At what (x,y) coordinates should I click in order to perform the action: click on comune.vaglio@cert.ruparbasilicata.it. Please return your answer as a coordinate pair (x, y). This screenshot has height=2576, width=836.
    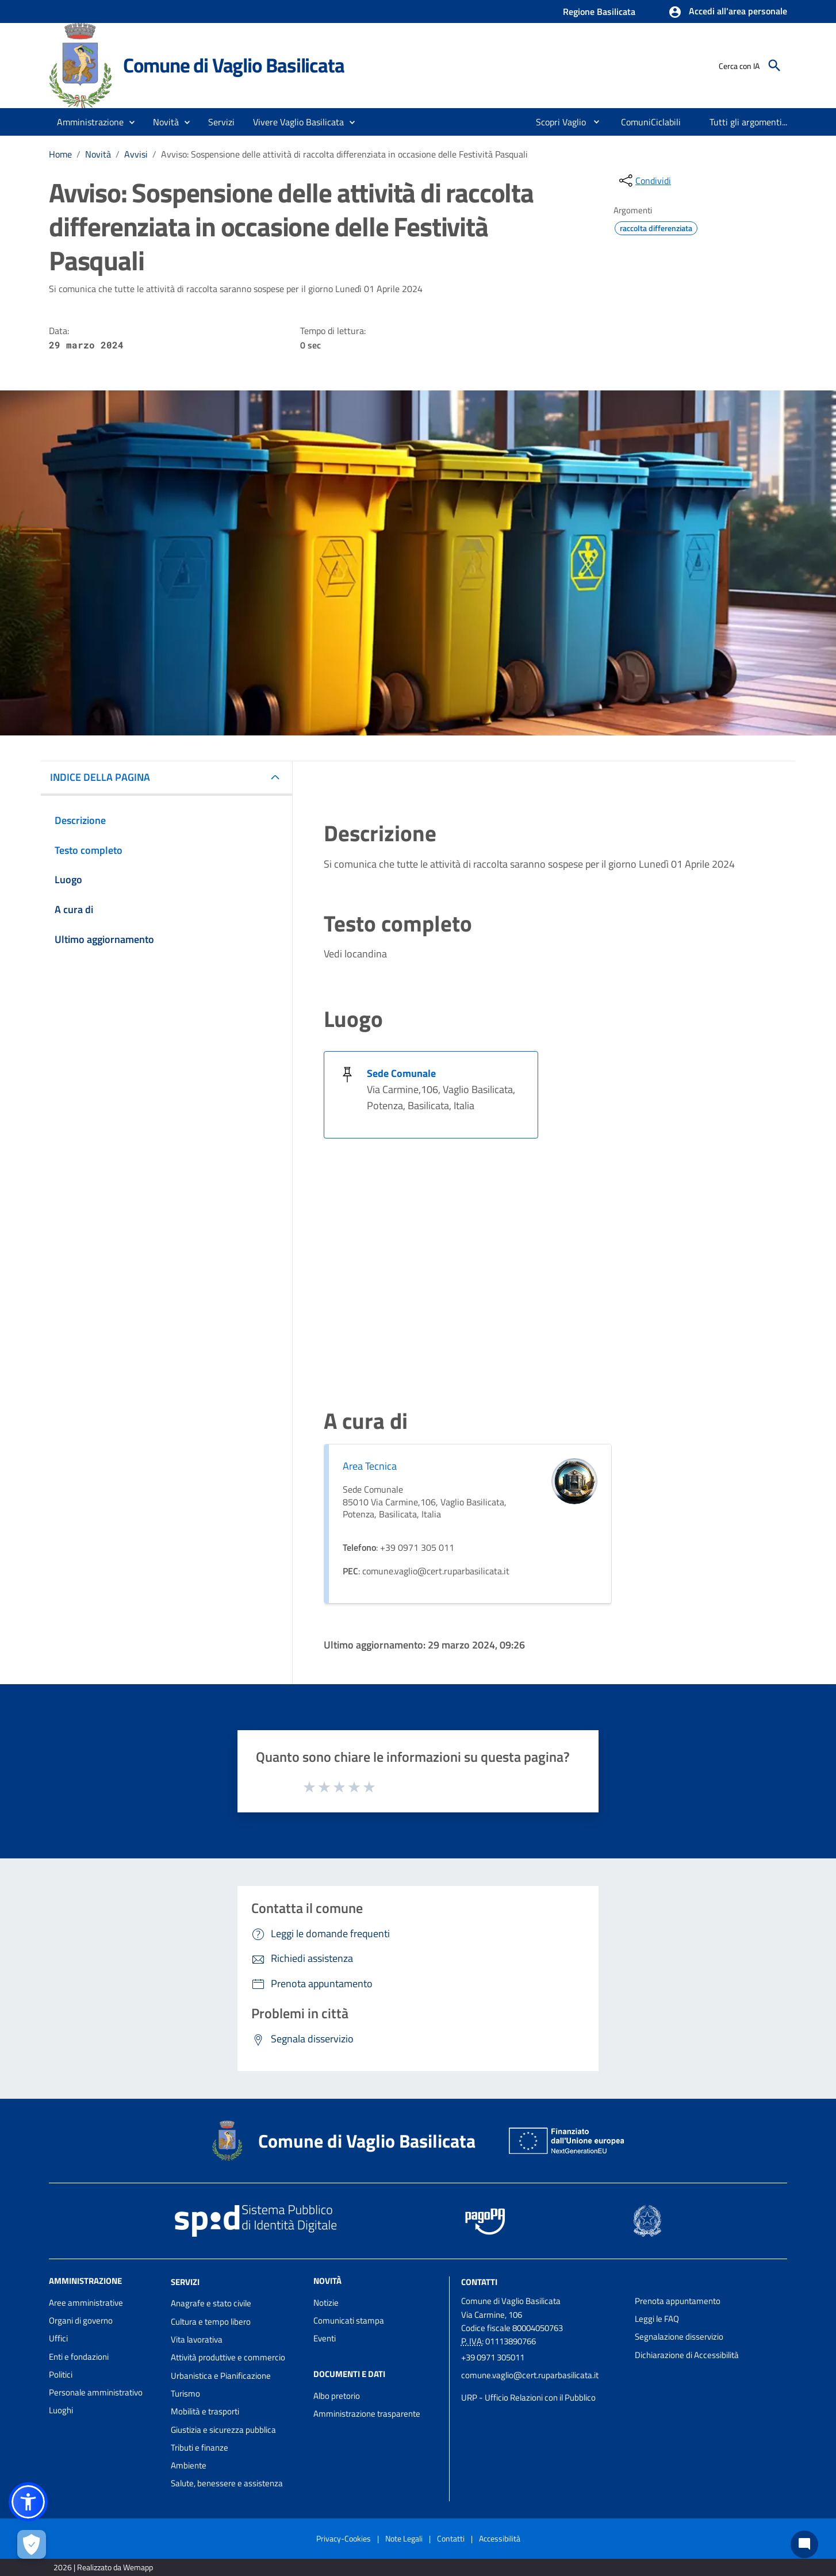
    Looking at the image, I should click on (530, 2375).